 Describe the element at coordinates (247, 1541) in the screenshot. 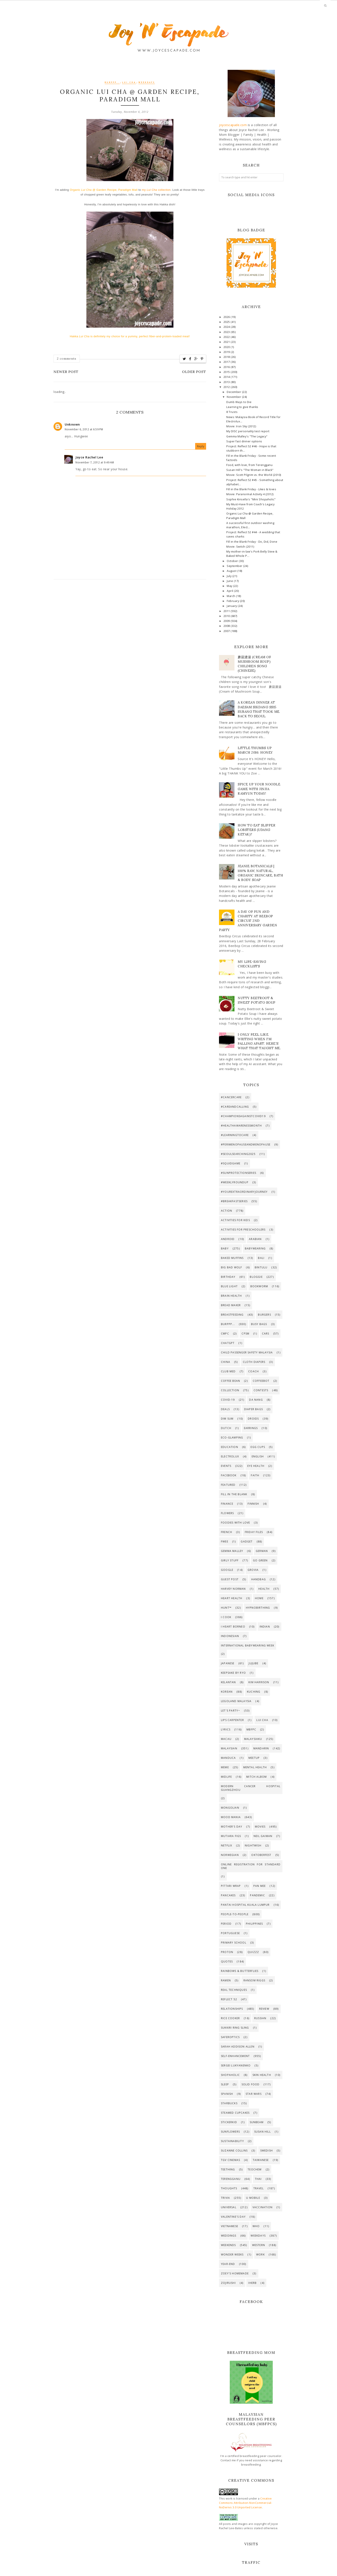

I see `Gadget` at that location.